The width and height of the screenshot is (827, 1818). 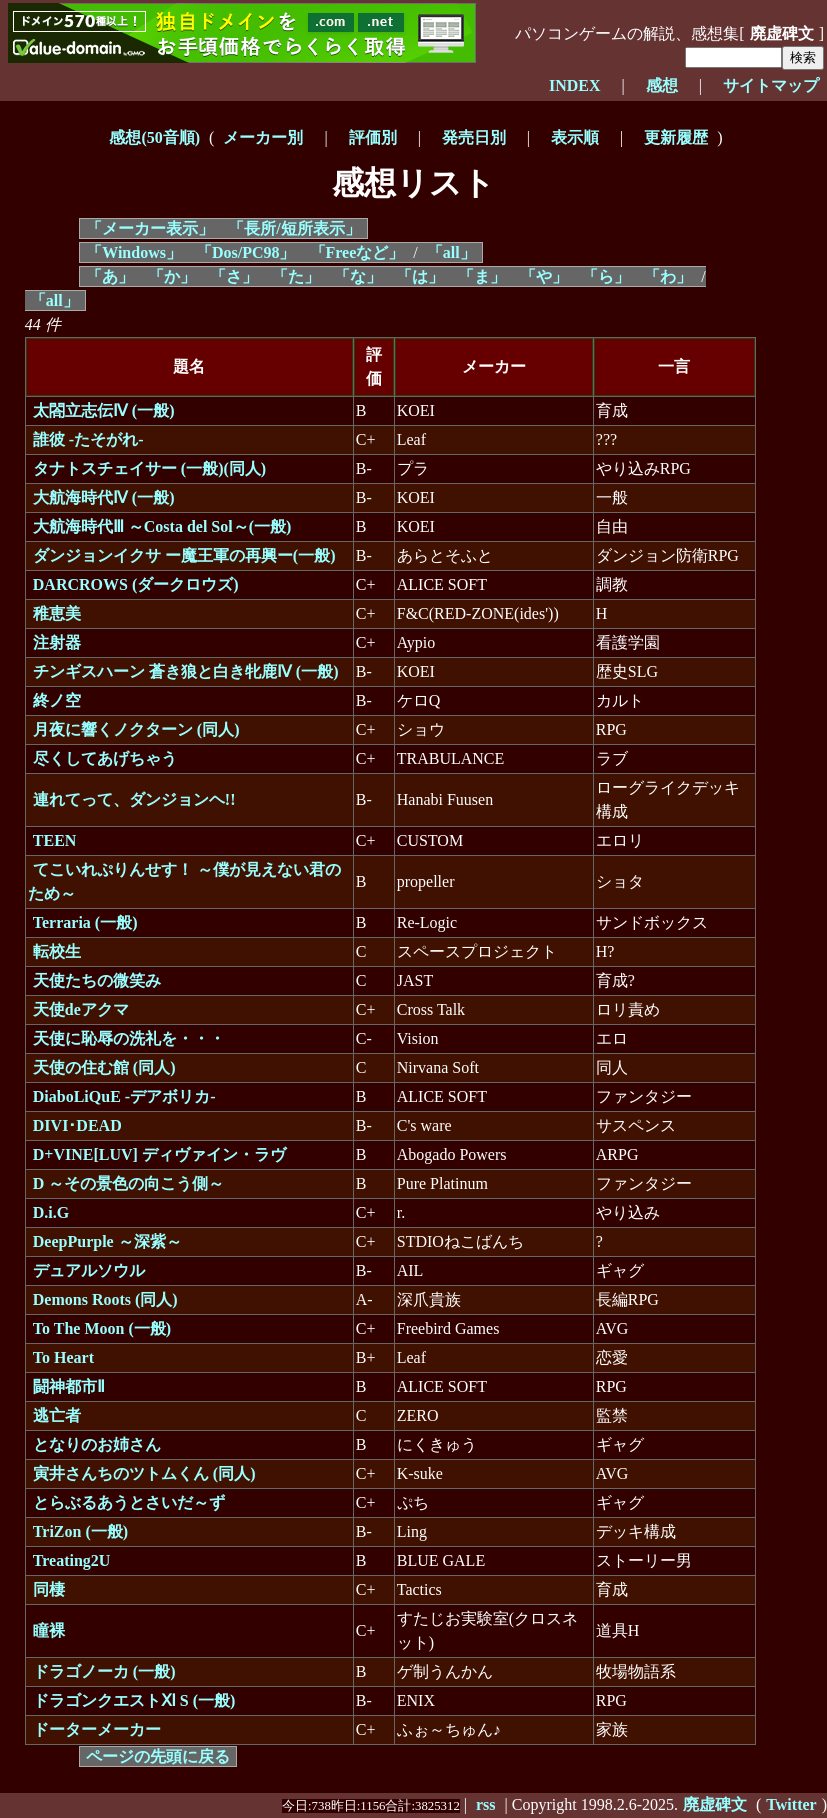 What do you see at coordinates (129, 1183) in the screenshot?
I see `D ～その景色の向こう側～` at bounding box center [129, 1183].